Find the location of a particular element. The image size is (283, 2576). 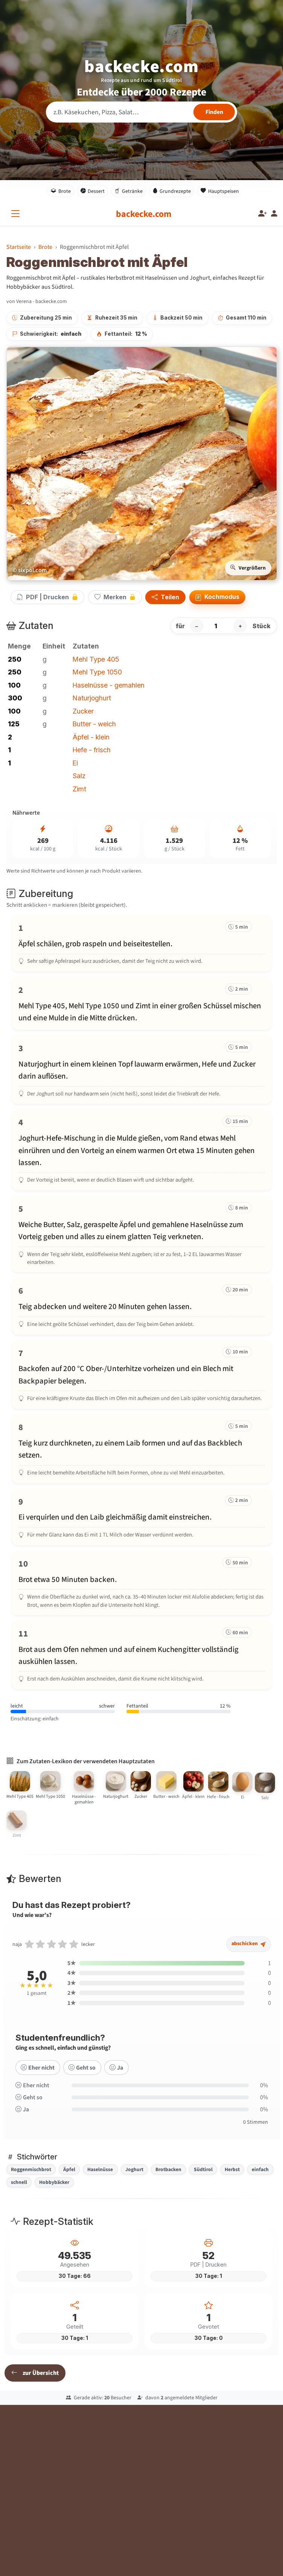

[Anzahl Stück] is located at coordinates (218, 626).